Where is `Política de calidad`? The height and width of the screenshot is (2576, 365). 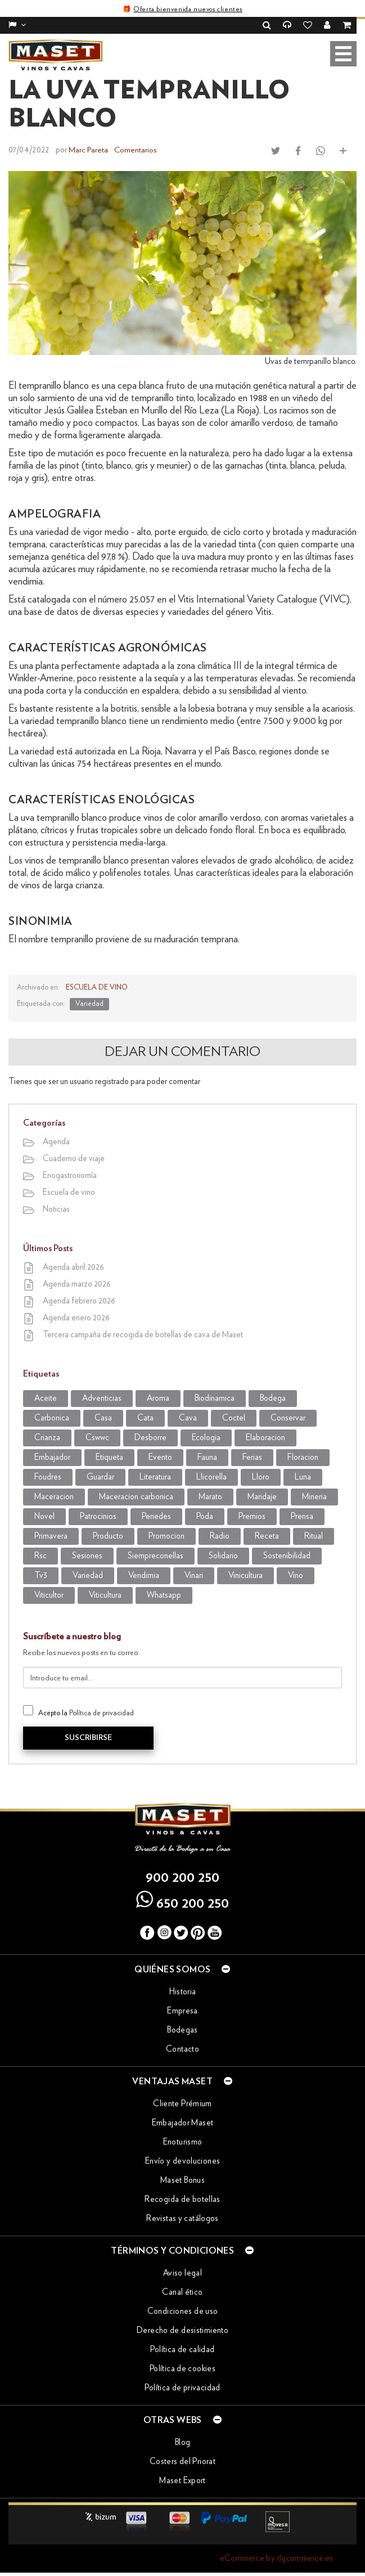
Política de calidad is located at coordinates (182, 2349).